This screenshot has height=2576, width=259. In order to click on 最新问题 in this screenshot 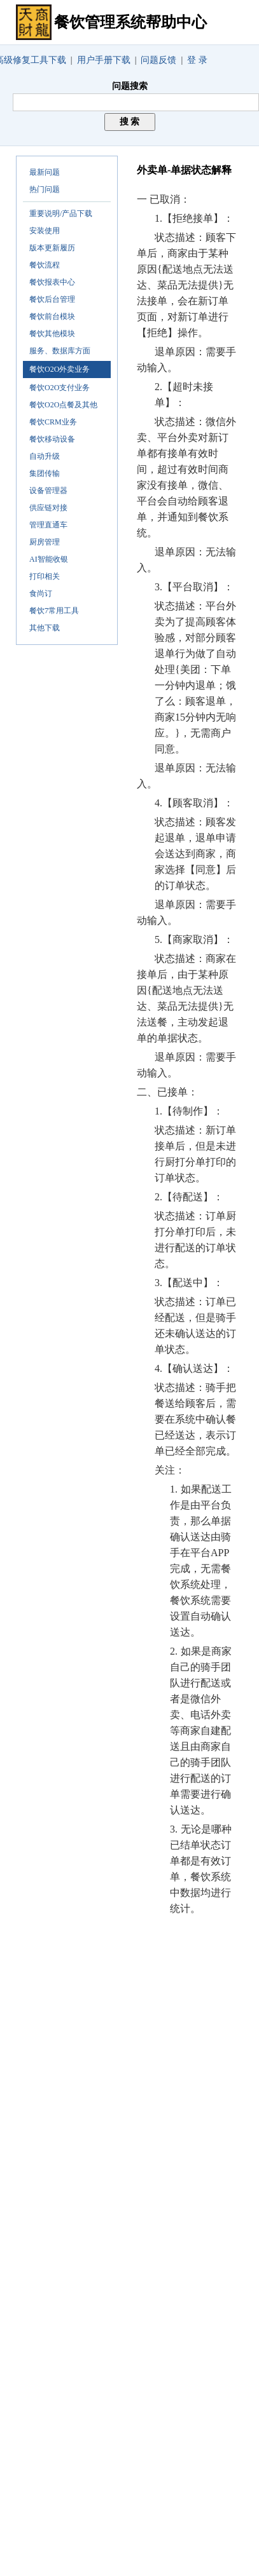, I will do `click(44, 172)`.